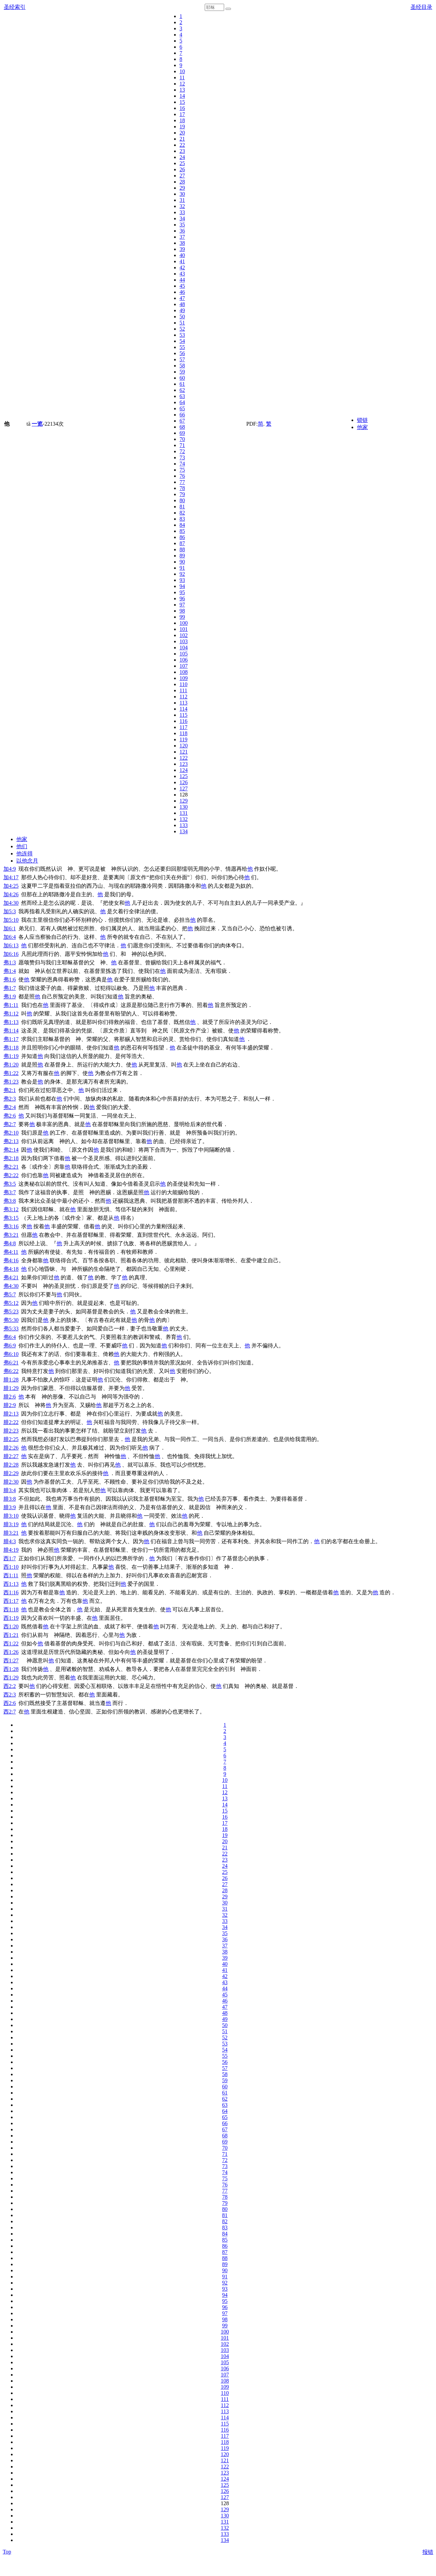  What do you see at coordinates (9, 1703) in the screenshot?
I see `西2:6` at bounding box center [9, 1703].